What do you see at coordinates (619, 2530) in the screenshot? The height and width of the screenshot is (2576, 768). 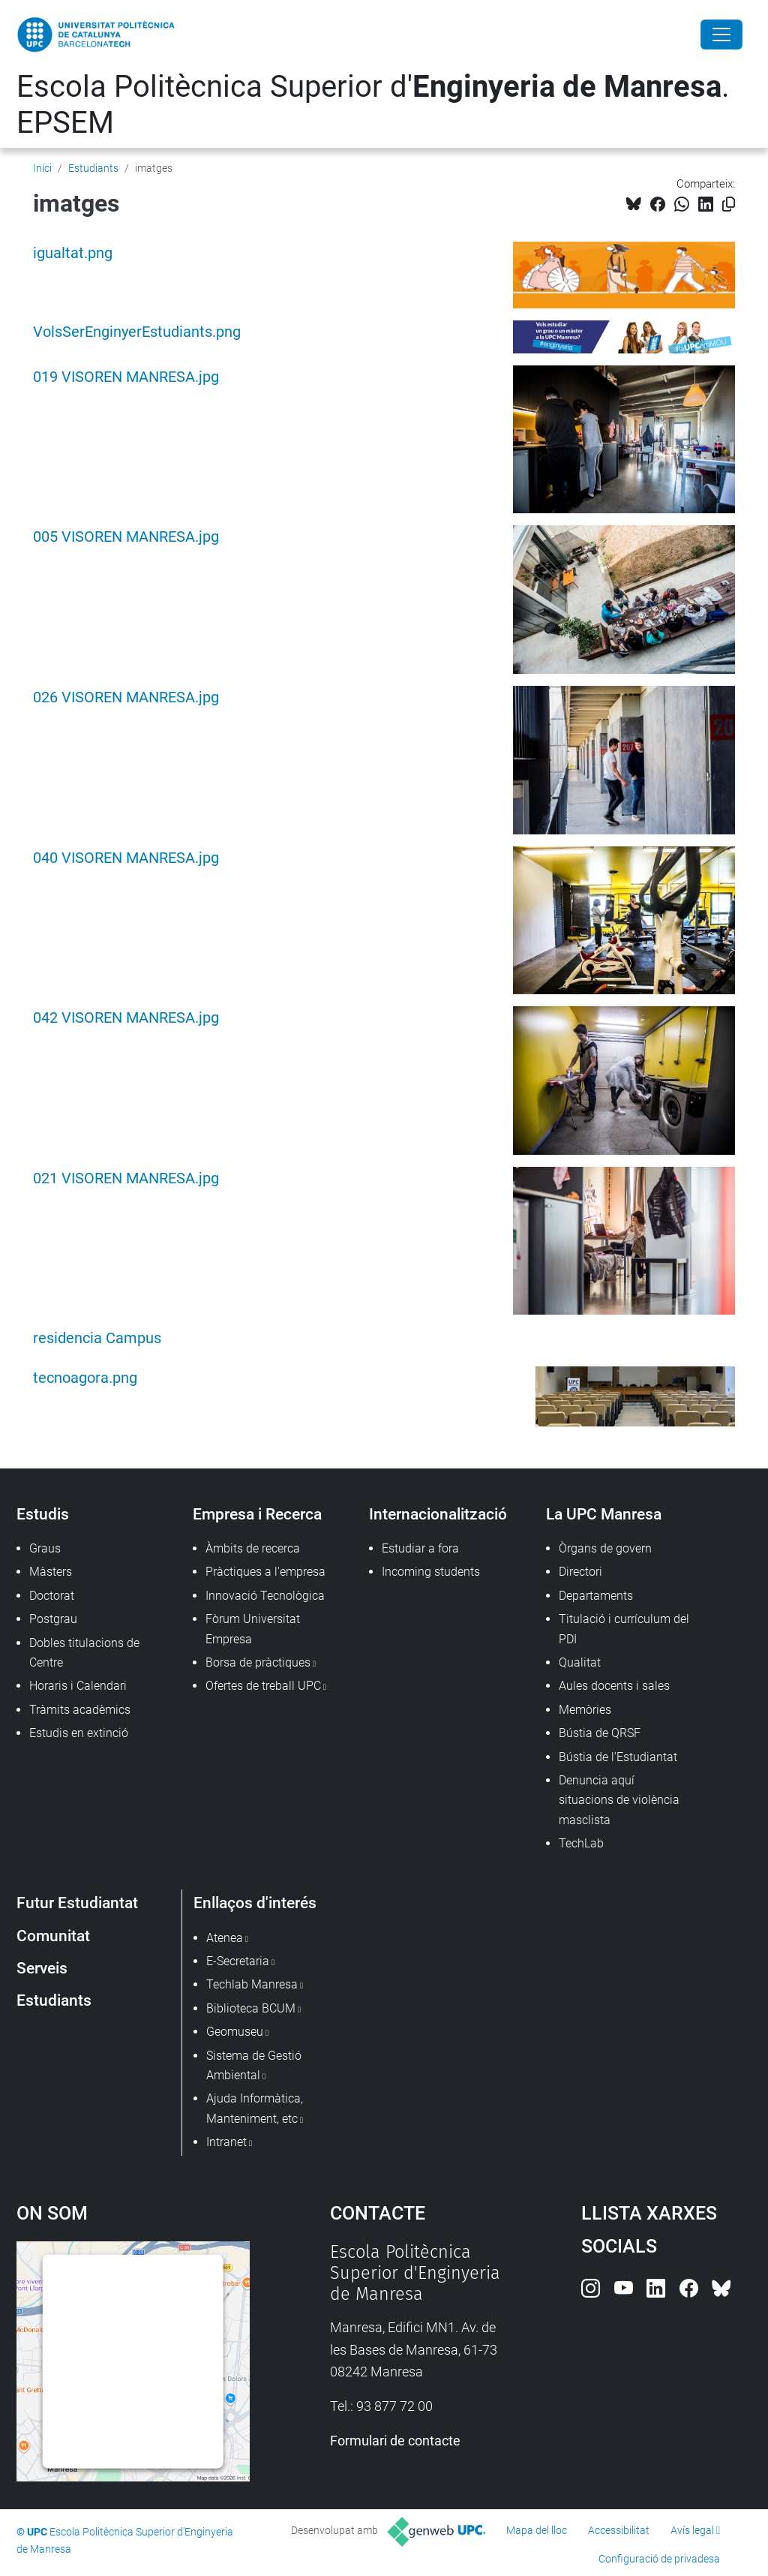 I see `Accessibilitat` at bounding box center [619, 2530].